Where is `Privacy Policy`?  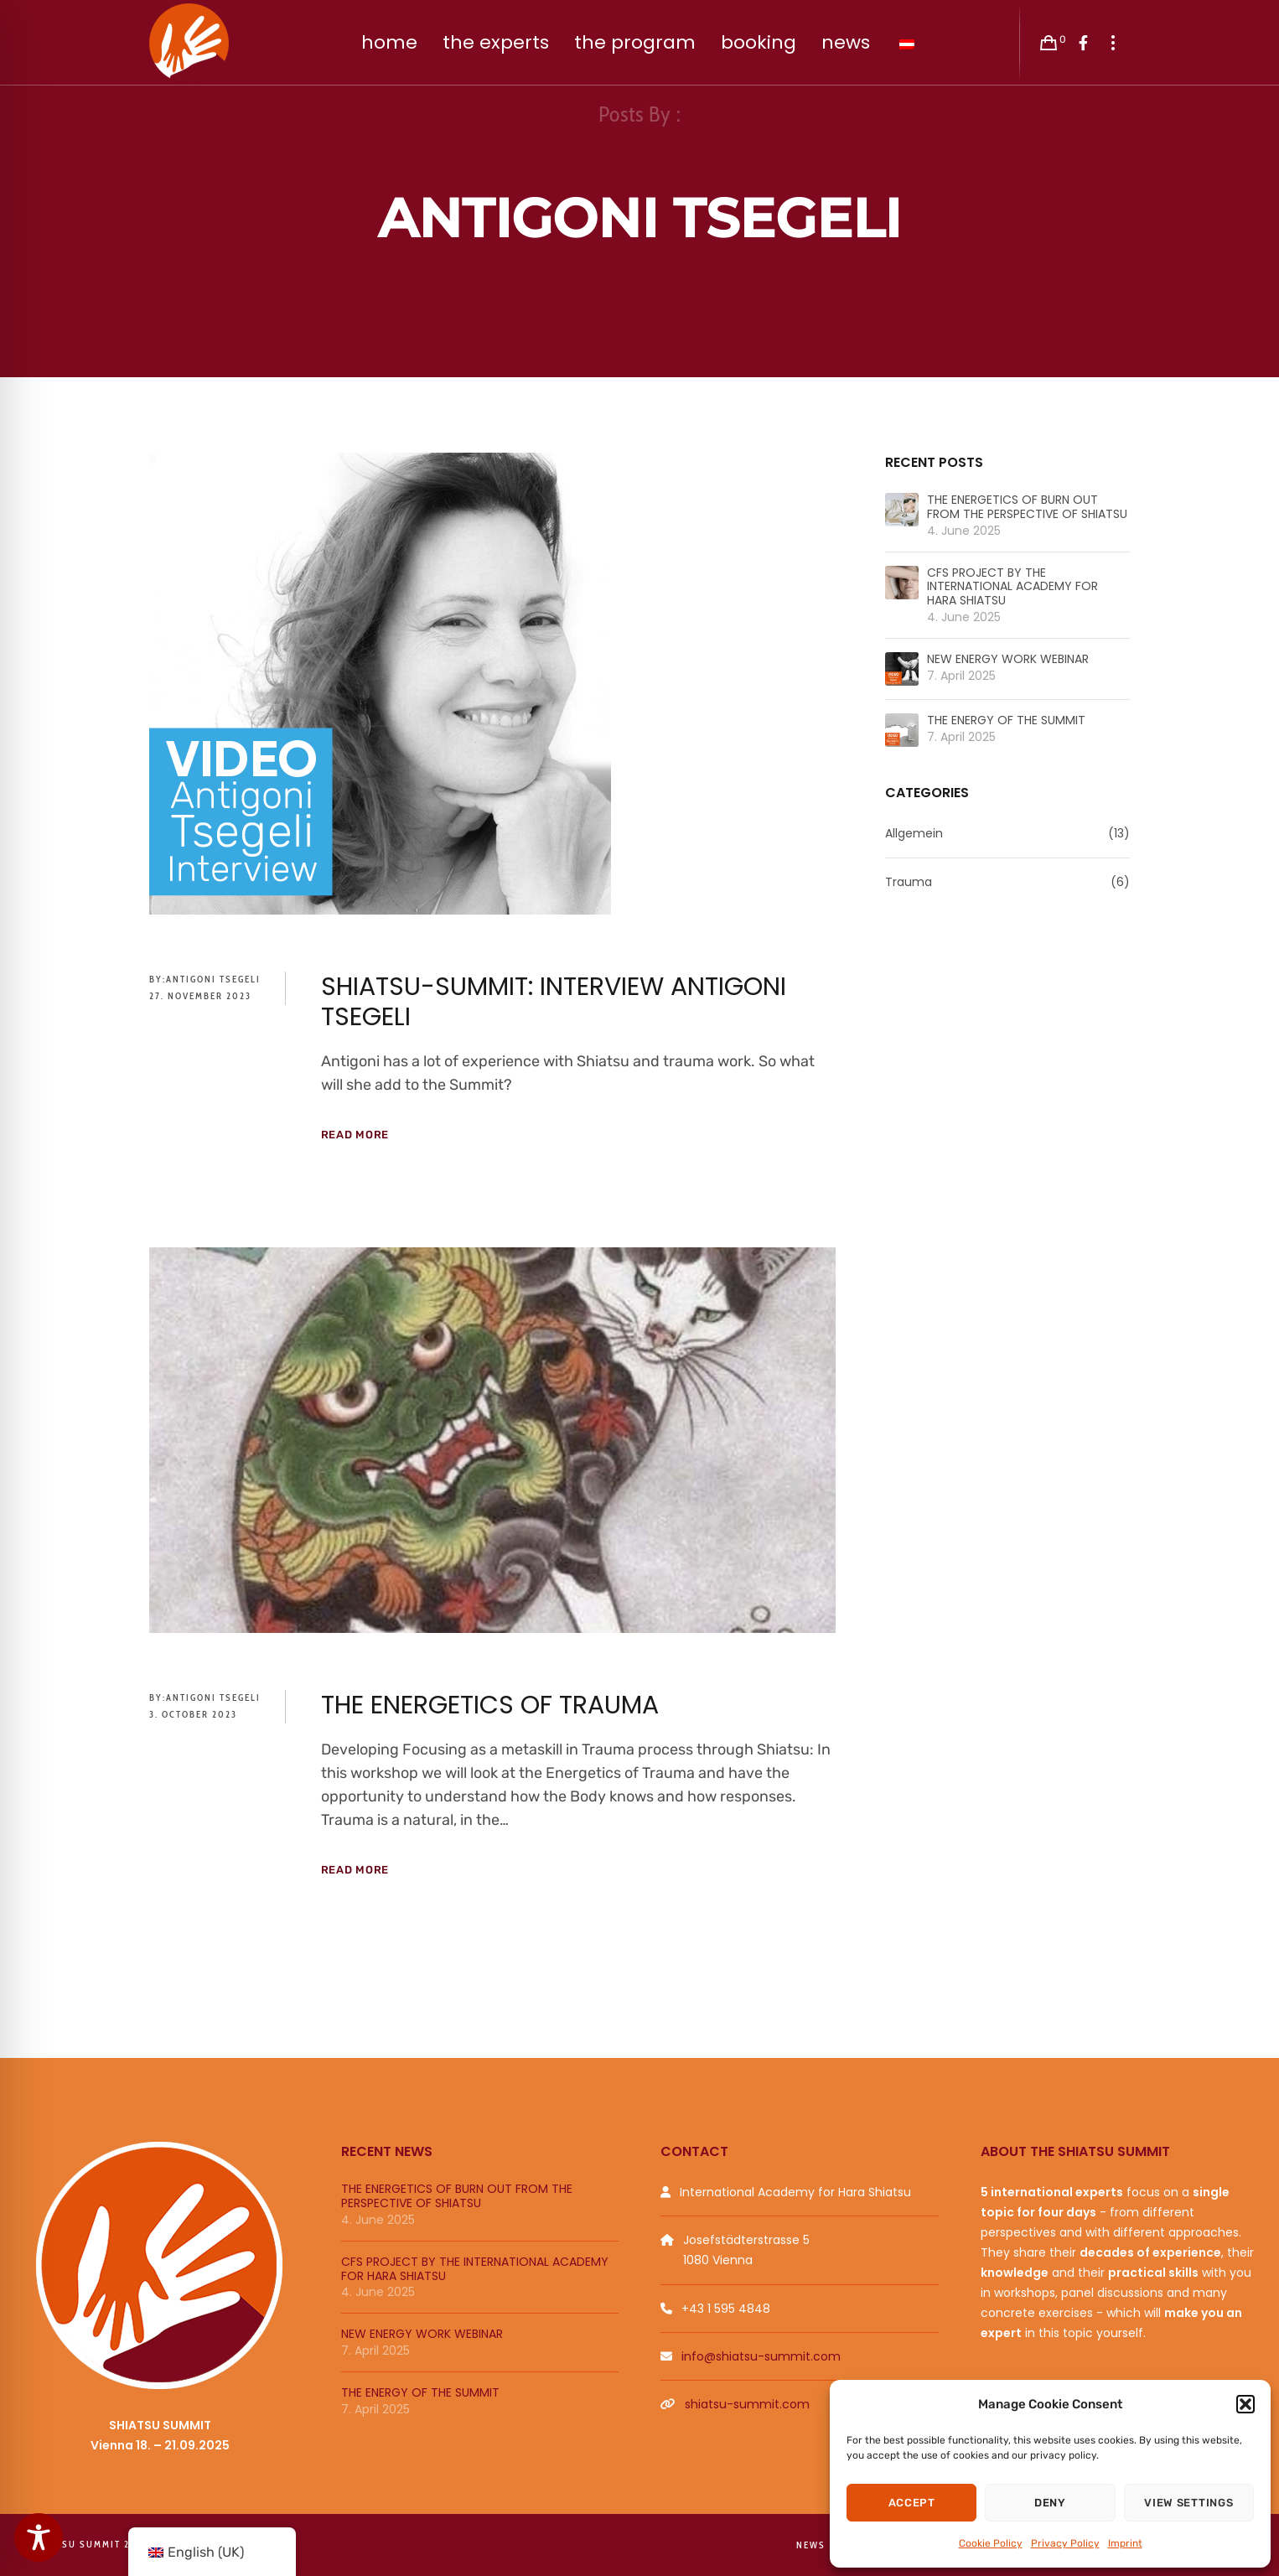 Privacy Policy is located at coordinates (1065, 2543).